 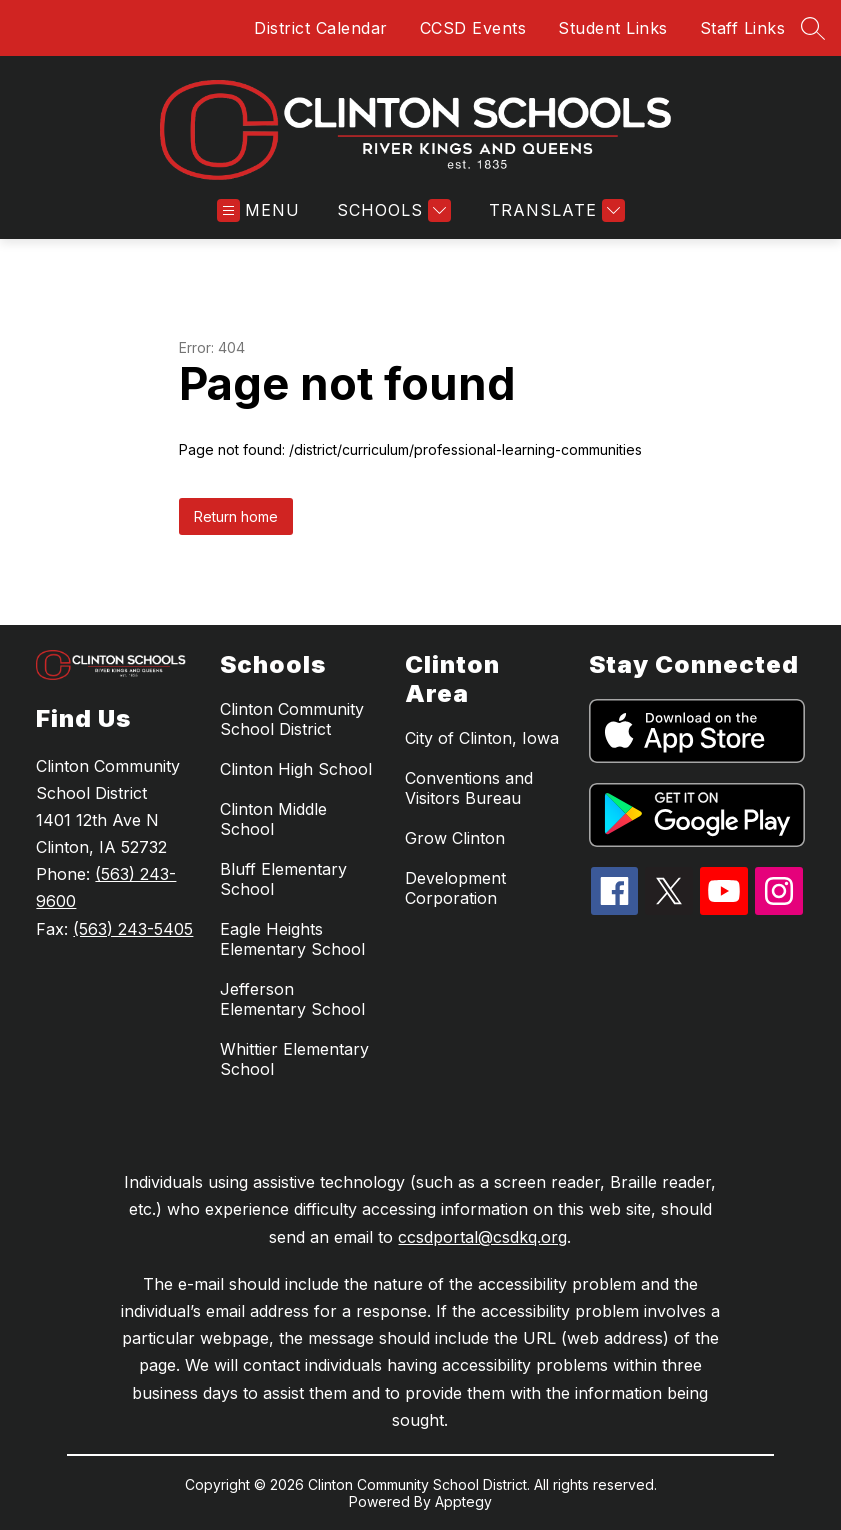 I want to click on Grow Clinton, so click(x=455, y=838).